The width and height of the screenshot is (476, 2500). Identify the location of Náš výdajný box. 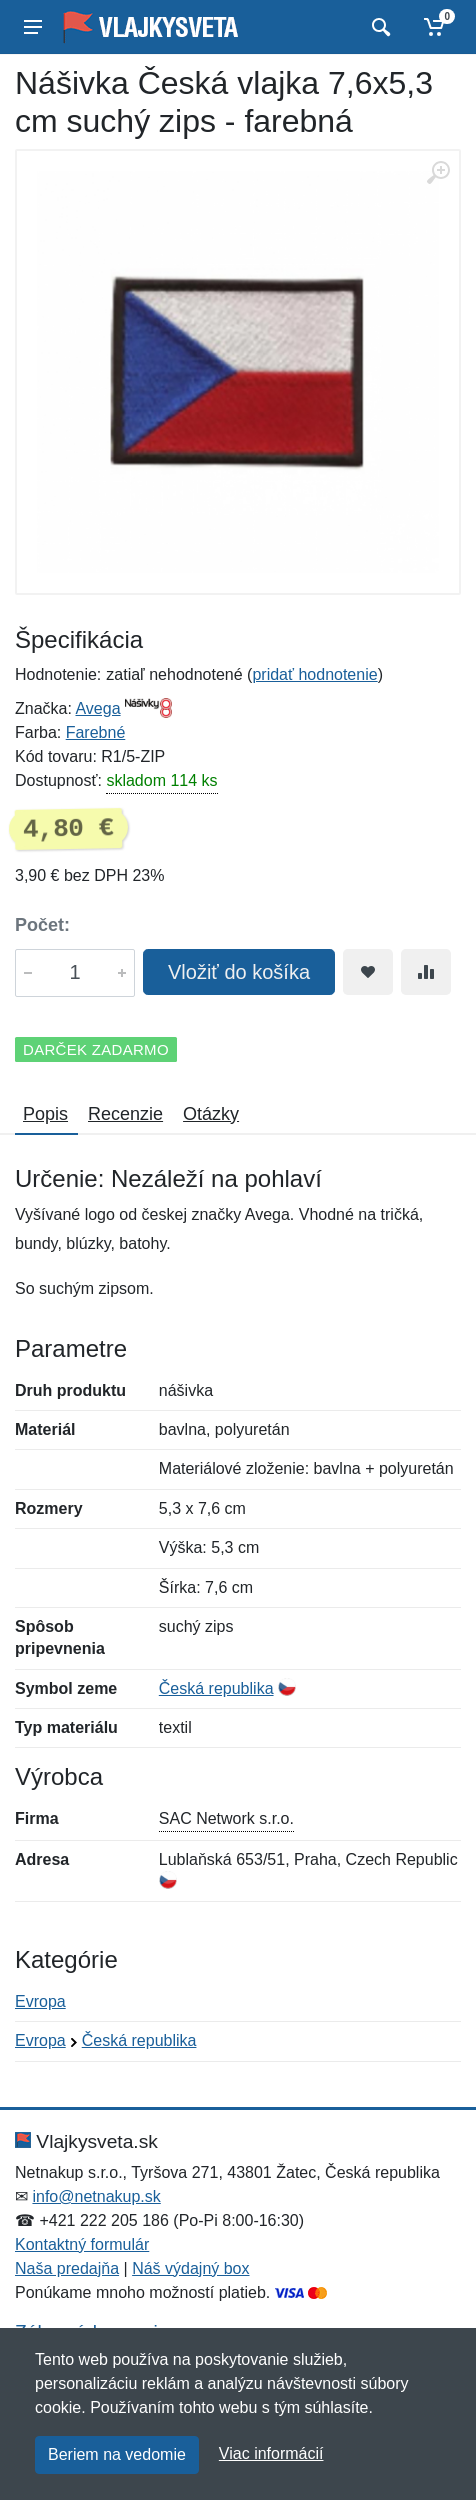
(190, 2268).